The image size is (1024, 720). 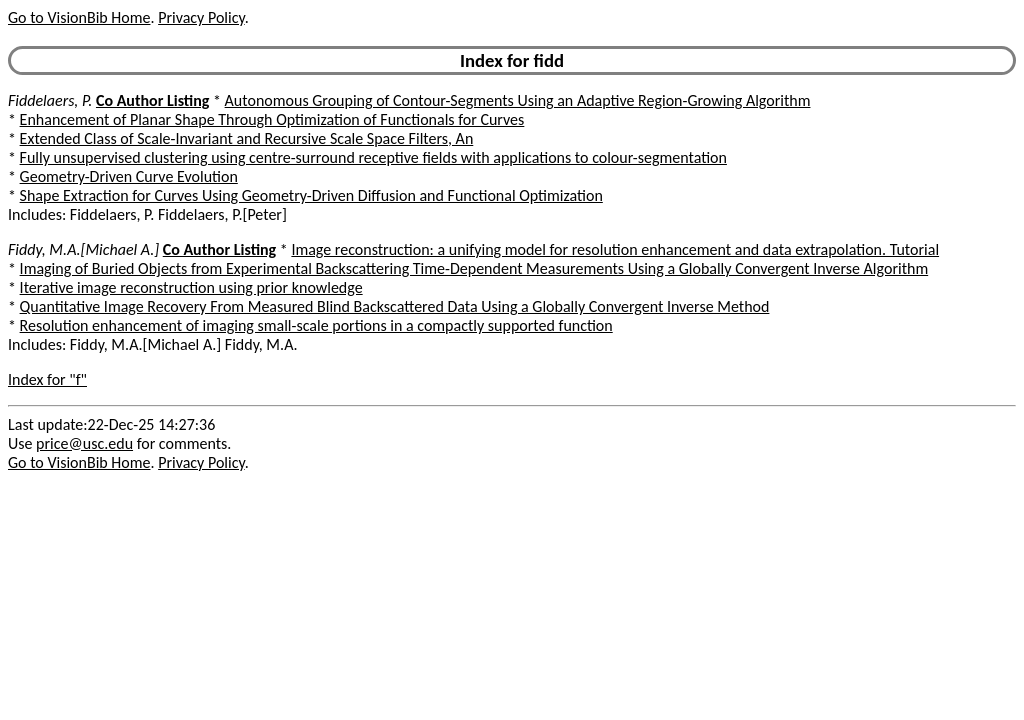 What do you see at coordinates (129, 176) in the screenshot?
I see `Geometry-Driven Curve Evolution` at bounding box center [129, 176].